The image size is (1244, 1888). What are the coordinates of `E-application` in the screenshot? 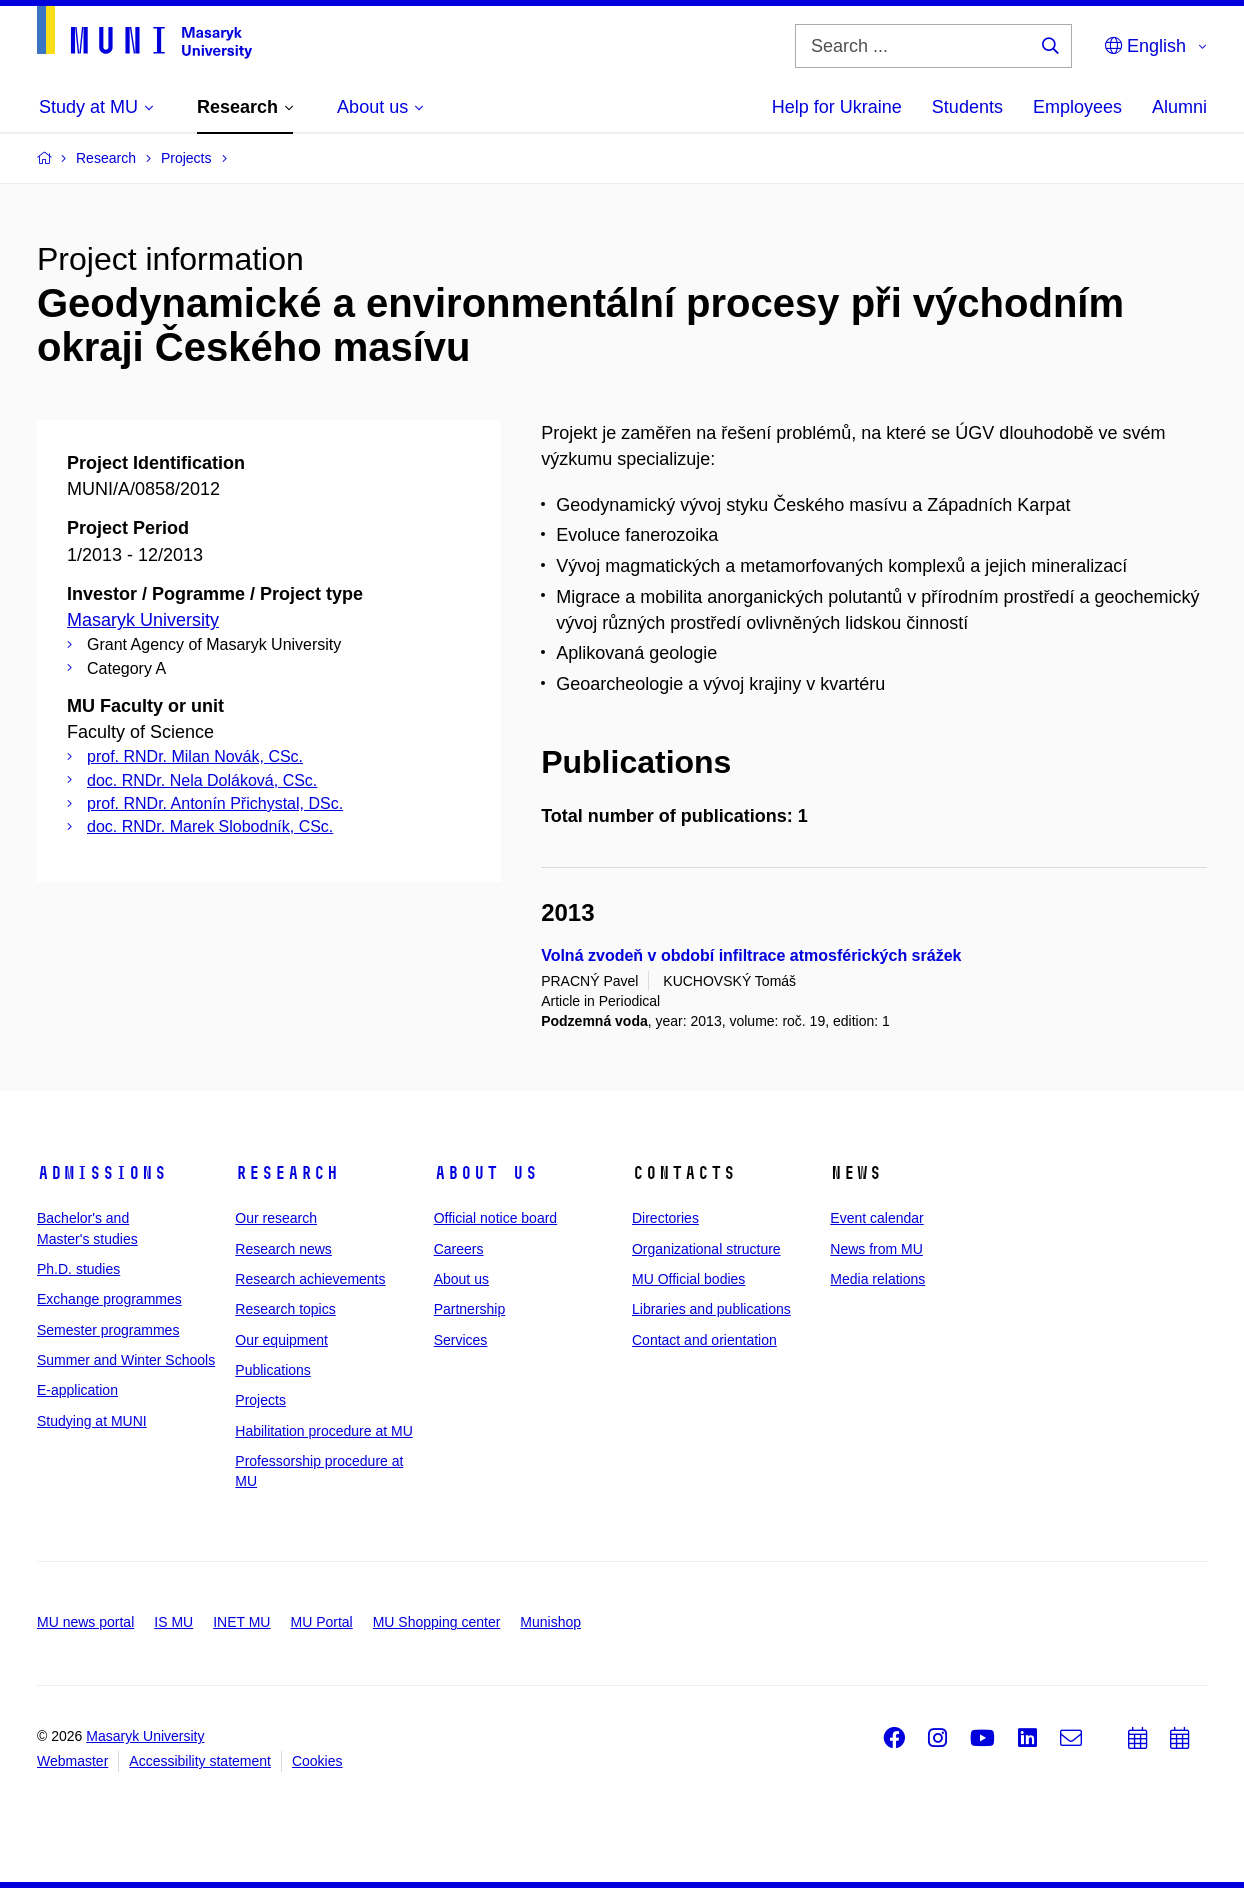 It's located at (77, 1390).